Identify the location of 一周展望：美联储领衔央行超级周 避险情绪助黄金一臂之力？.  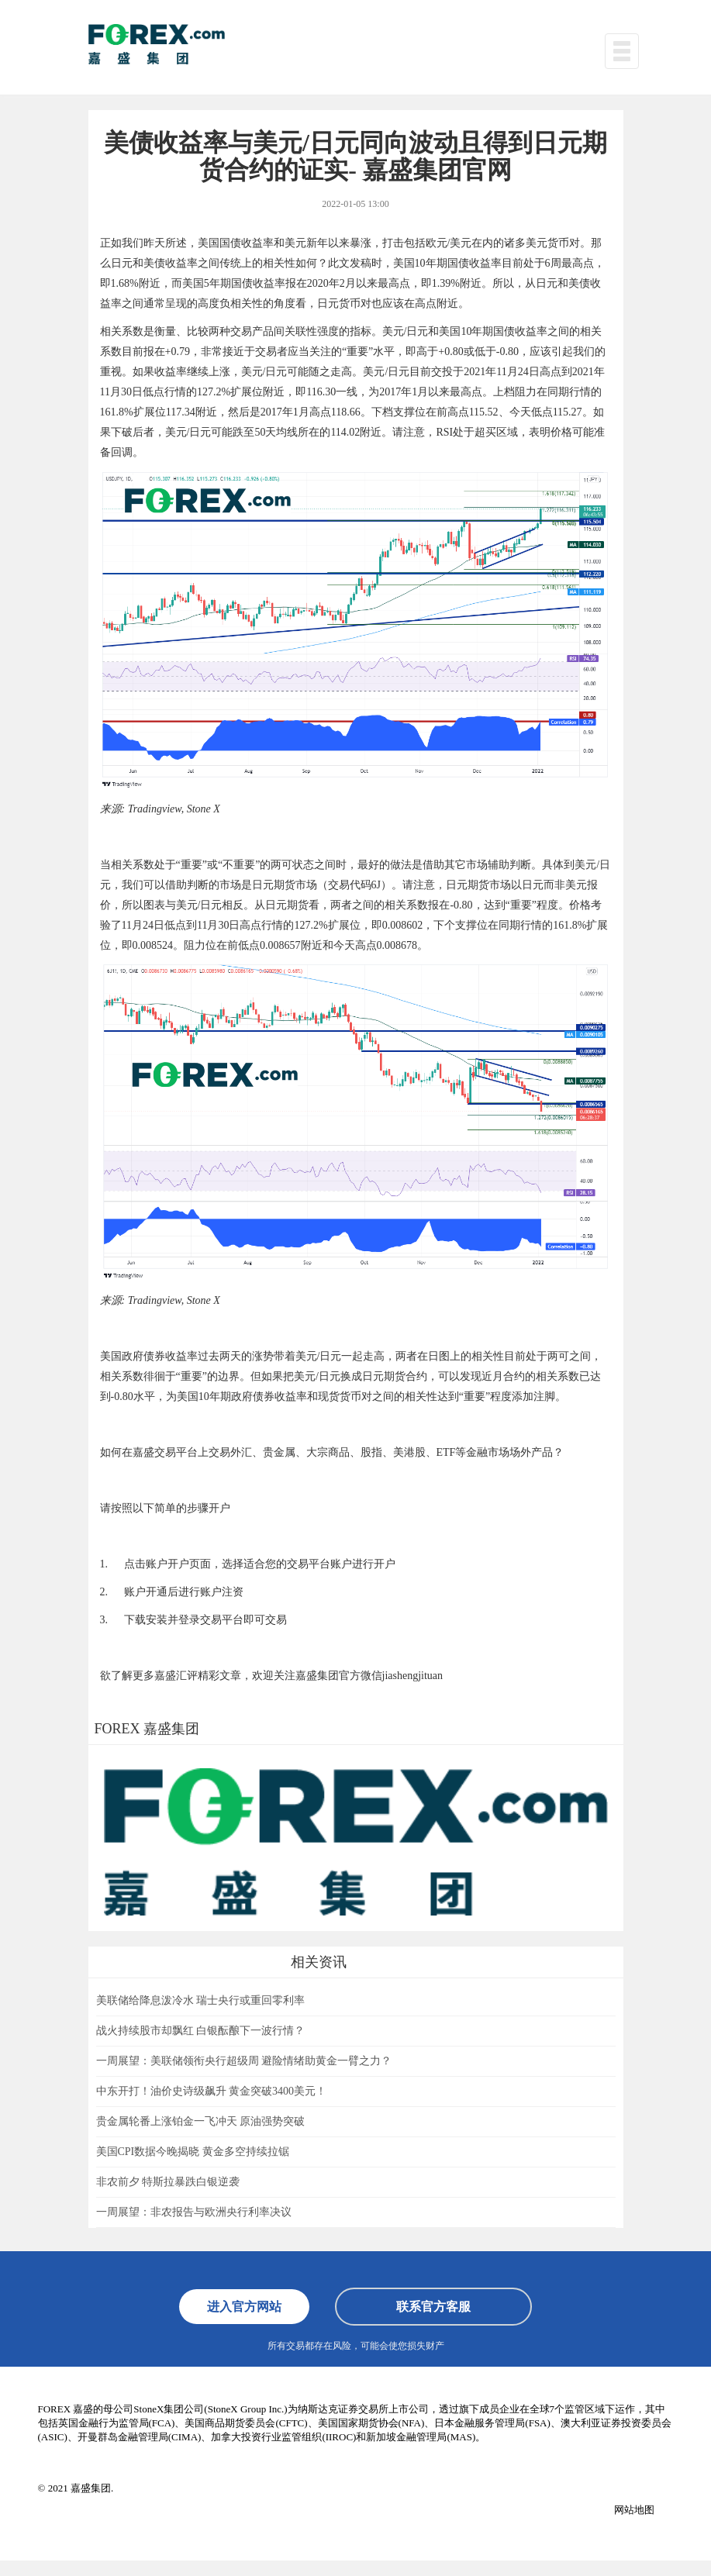
(244, 2061).